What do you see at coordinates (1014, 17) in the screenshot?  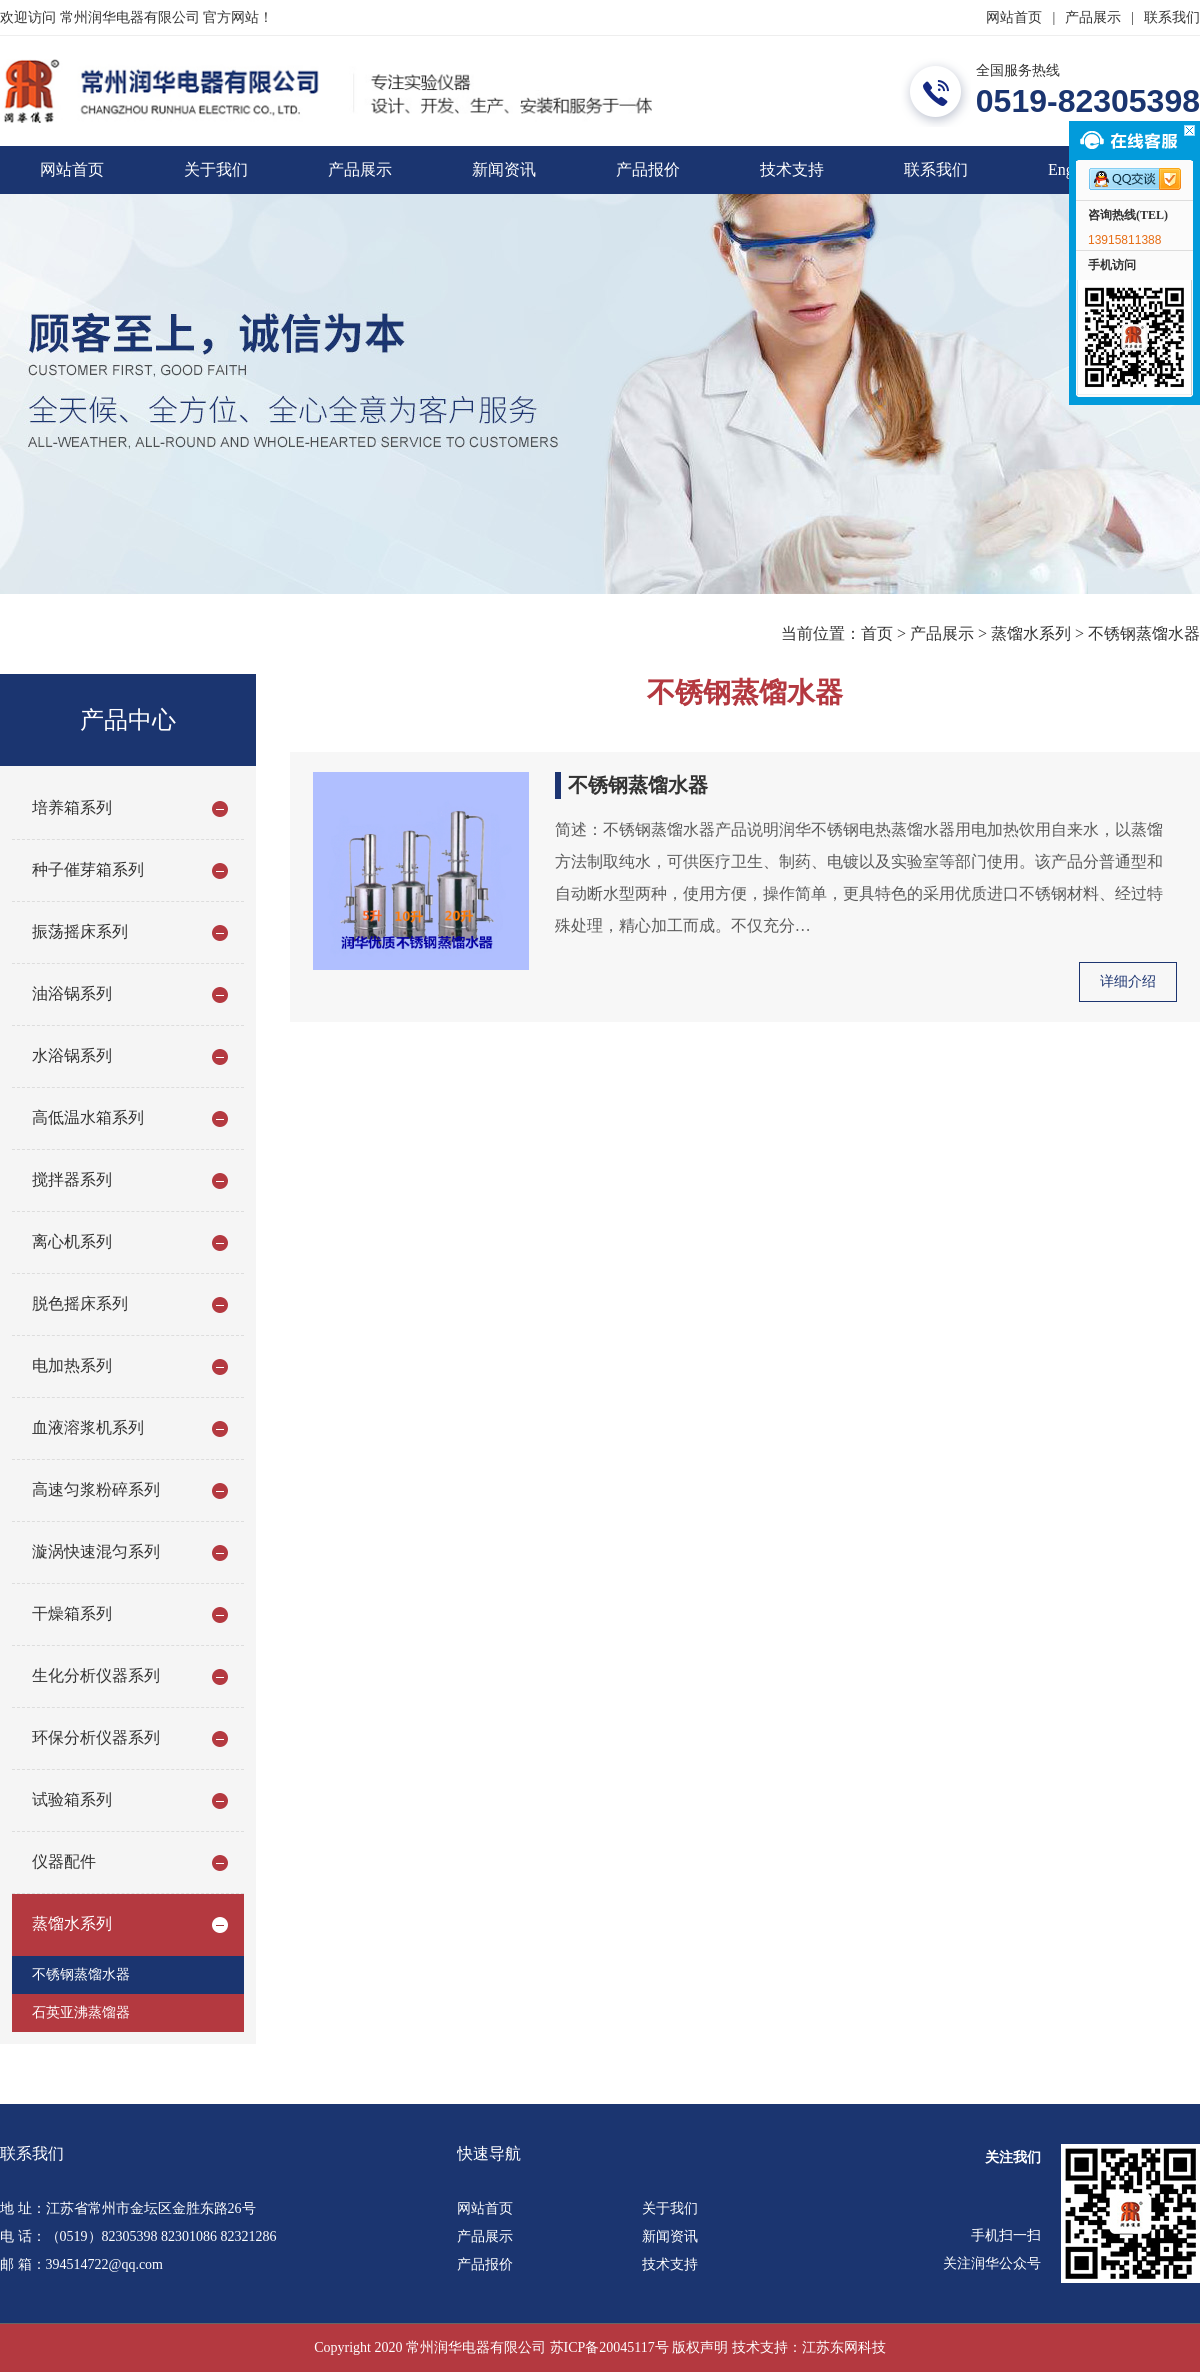 I see `网站首页` at bounding box center [1014, 17].